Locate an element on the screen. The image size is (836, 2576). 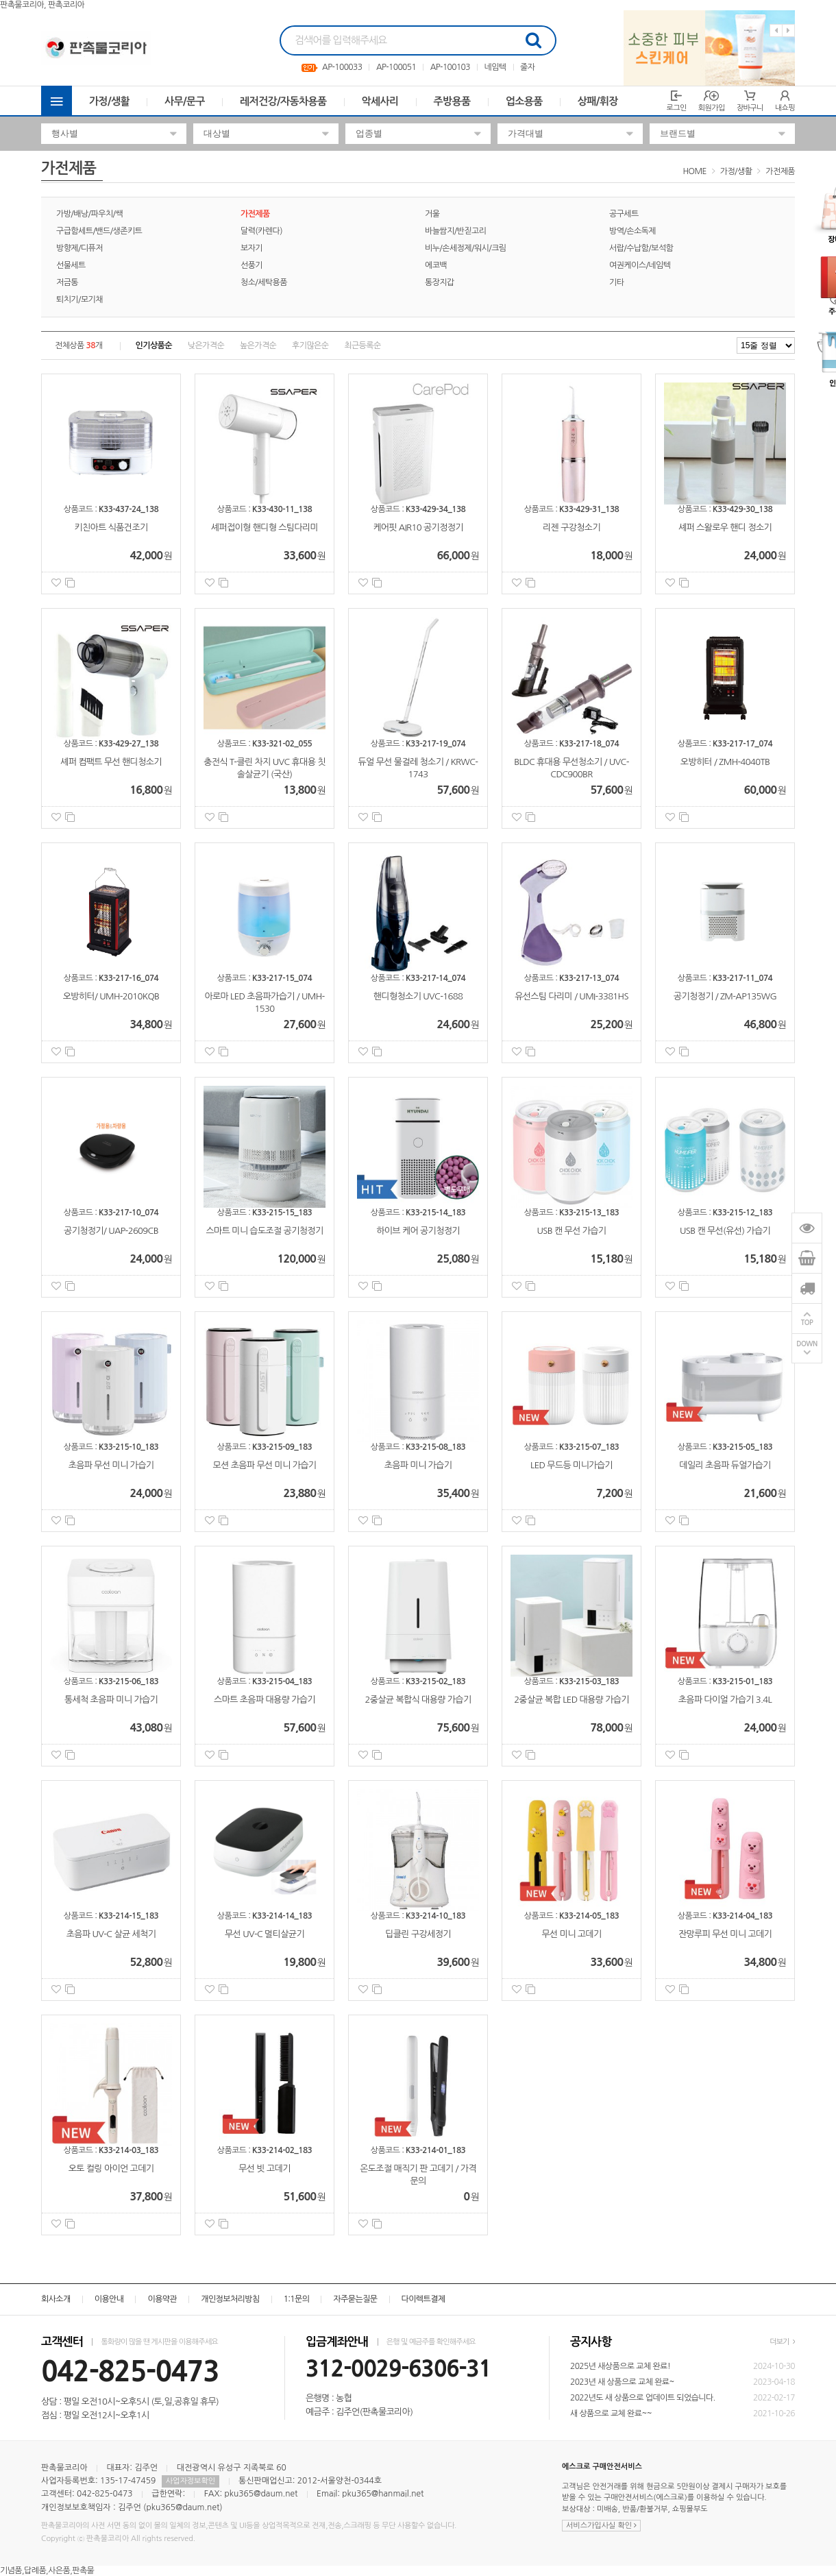
1:1문의 is located at coordinates (297, 2299).